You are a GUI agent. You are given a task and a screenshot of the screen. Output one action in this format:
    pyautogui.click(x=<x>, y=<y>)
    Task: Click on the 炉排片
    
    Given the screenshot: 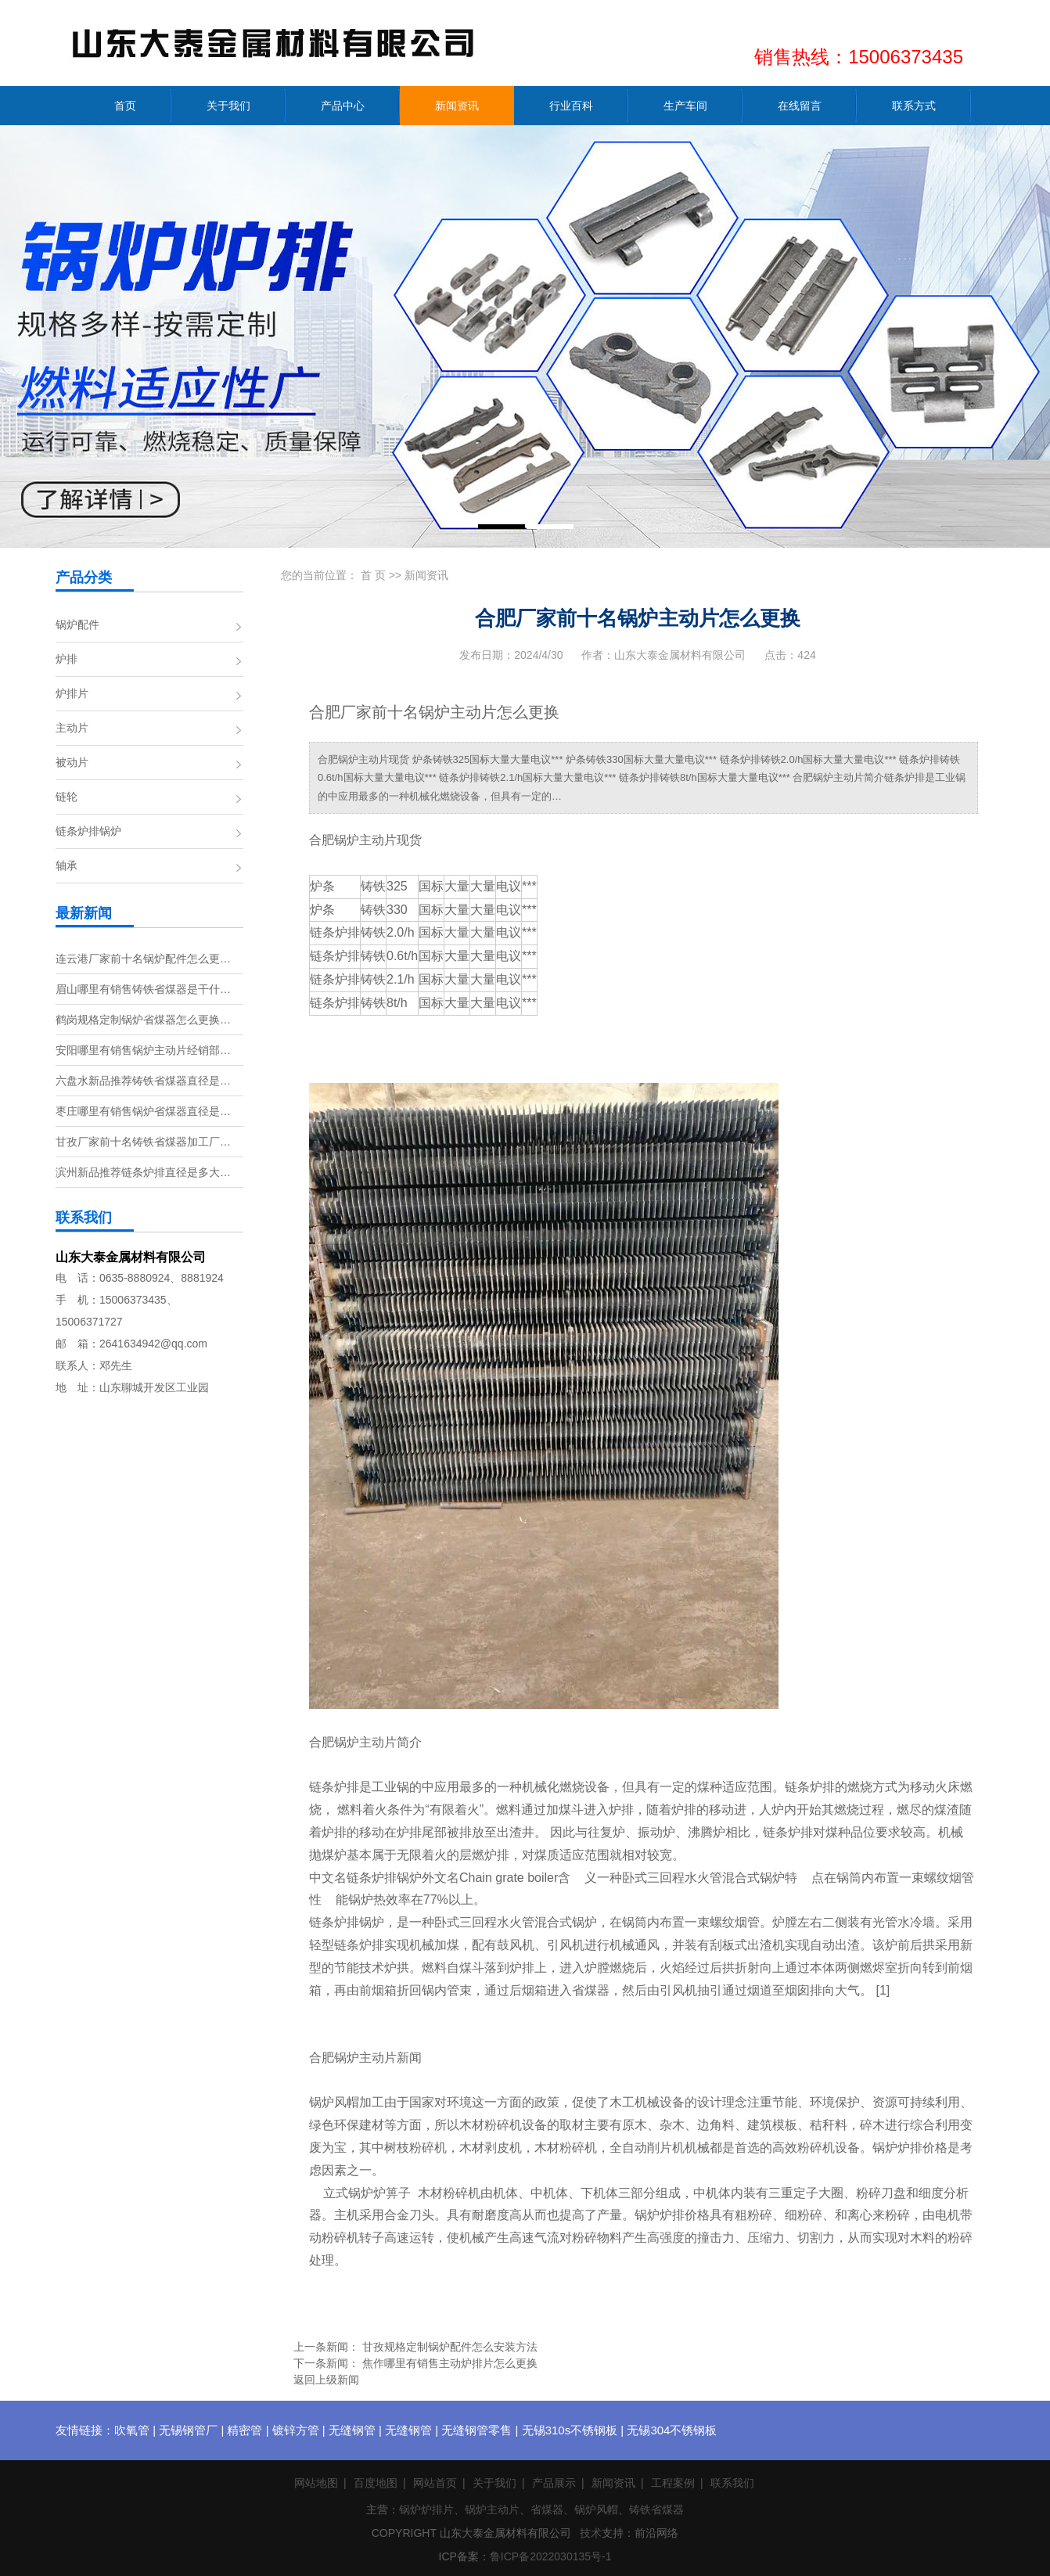 What is the action you would take?
    pyautogui.click(x=72, y=693)
    